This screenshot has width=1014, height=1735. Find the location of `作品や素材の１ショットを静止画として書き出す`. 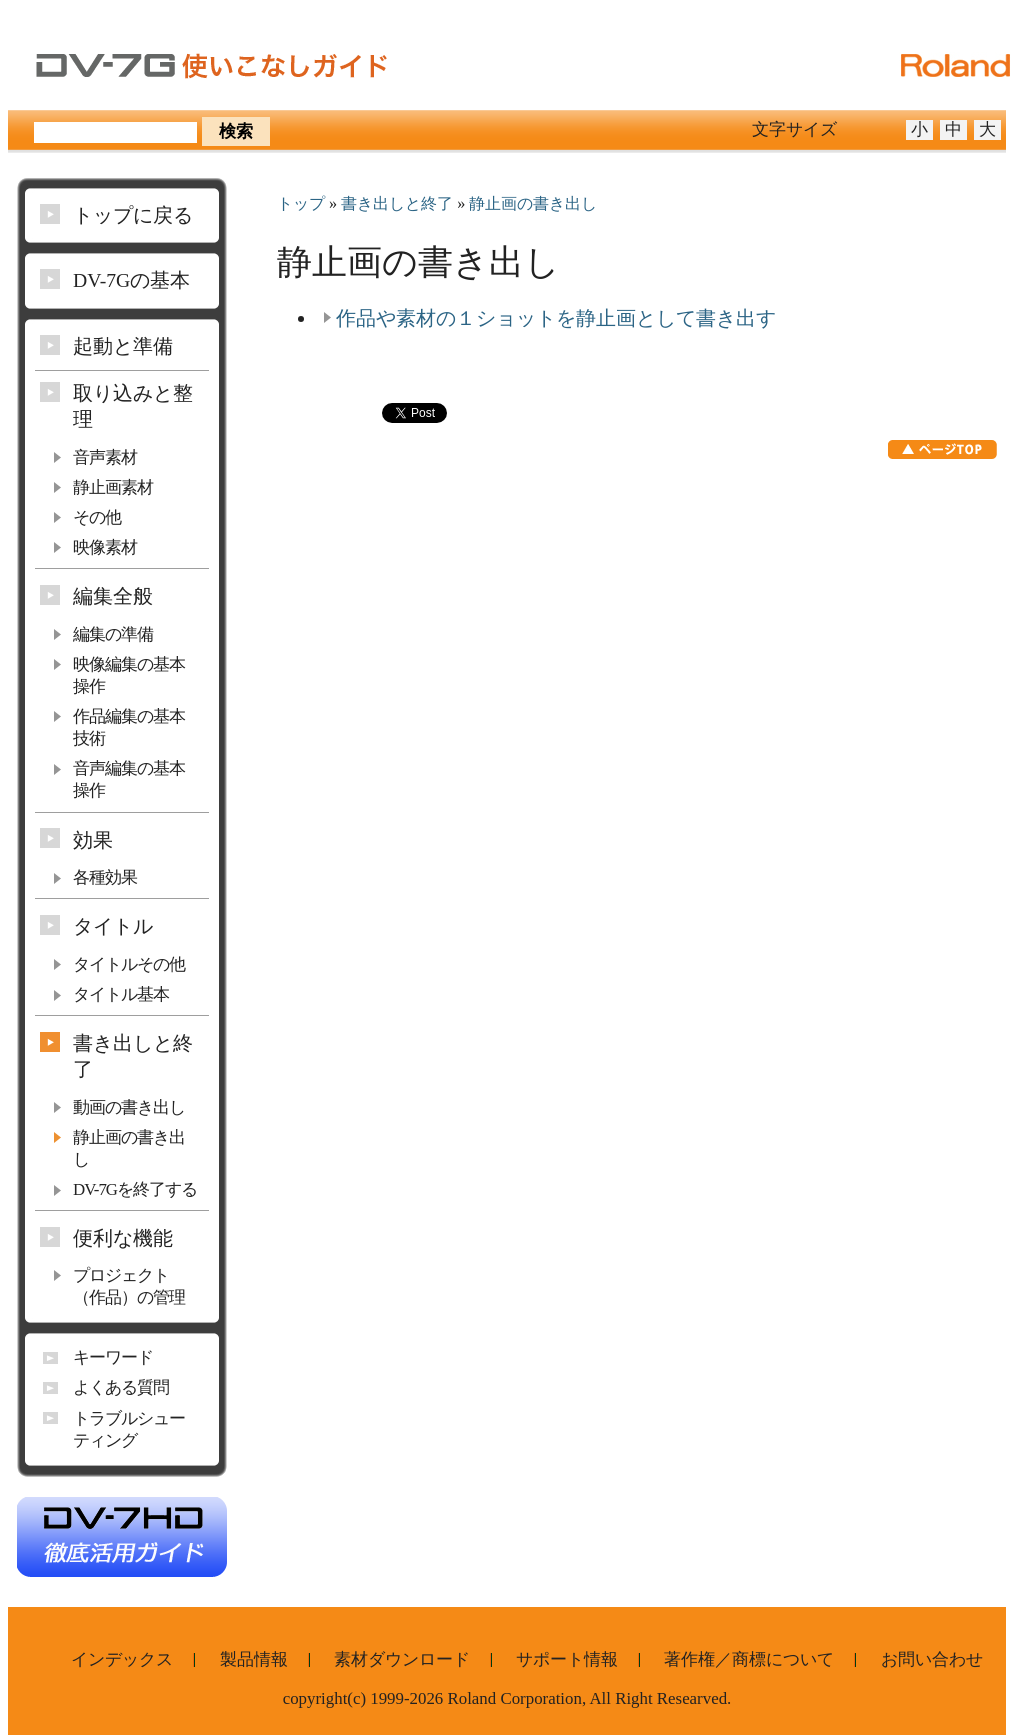

作品や素材の１ショットを静止画として書き出す is located at coordinates (556, 318).